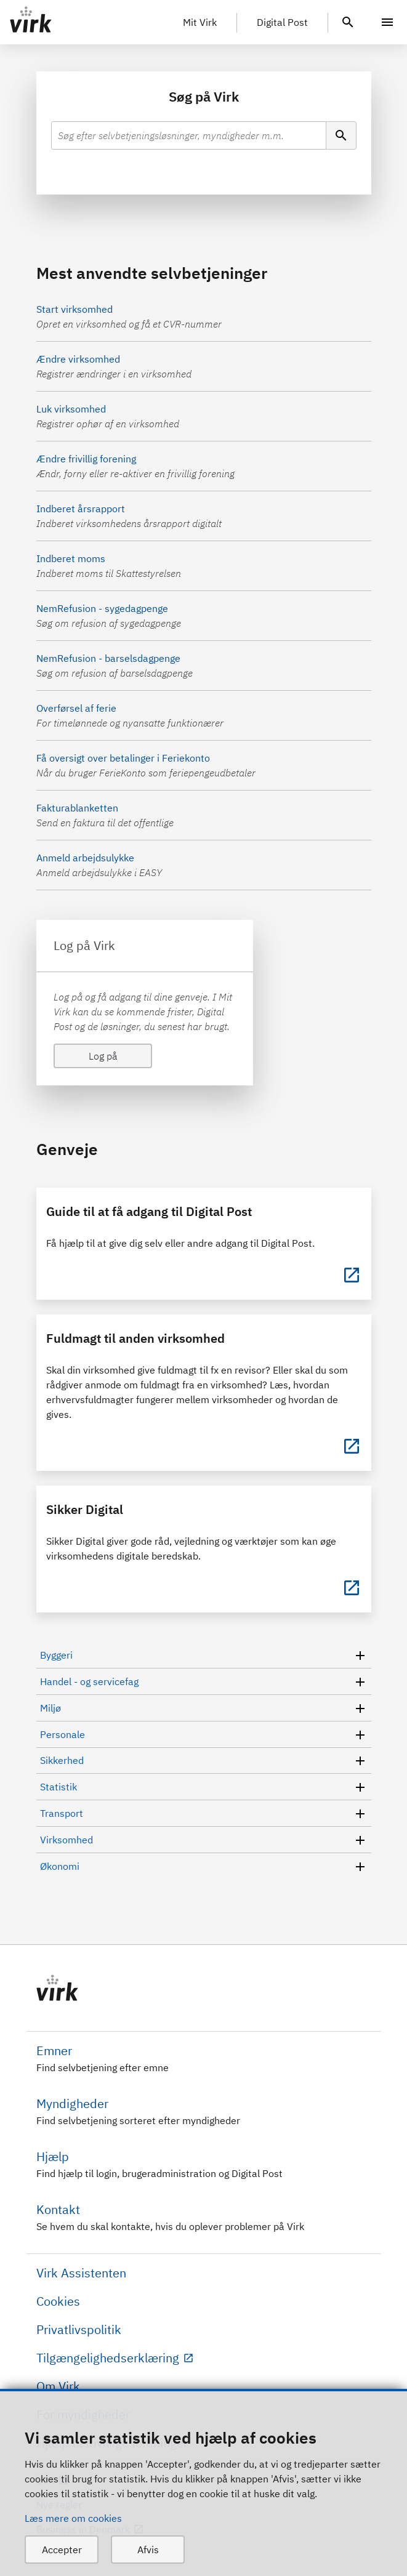 The height and width of the screenshot is (2576, 407). I want to click on [Sikker Digital], so click(351, 1588).